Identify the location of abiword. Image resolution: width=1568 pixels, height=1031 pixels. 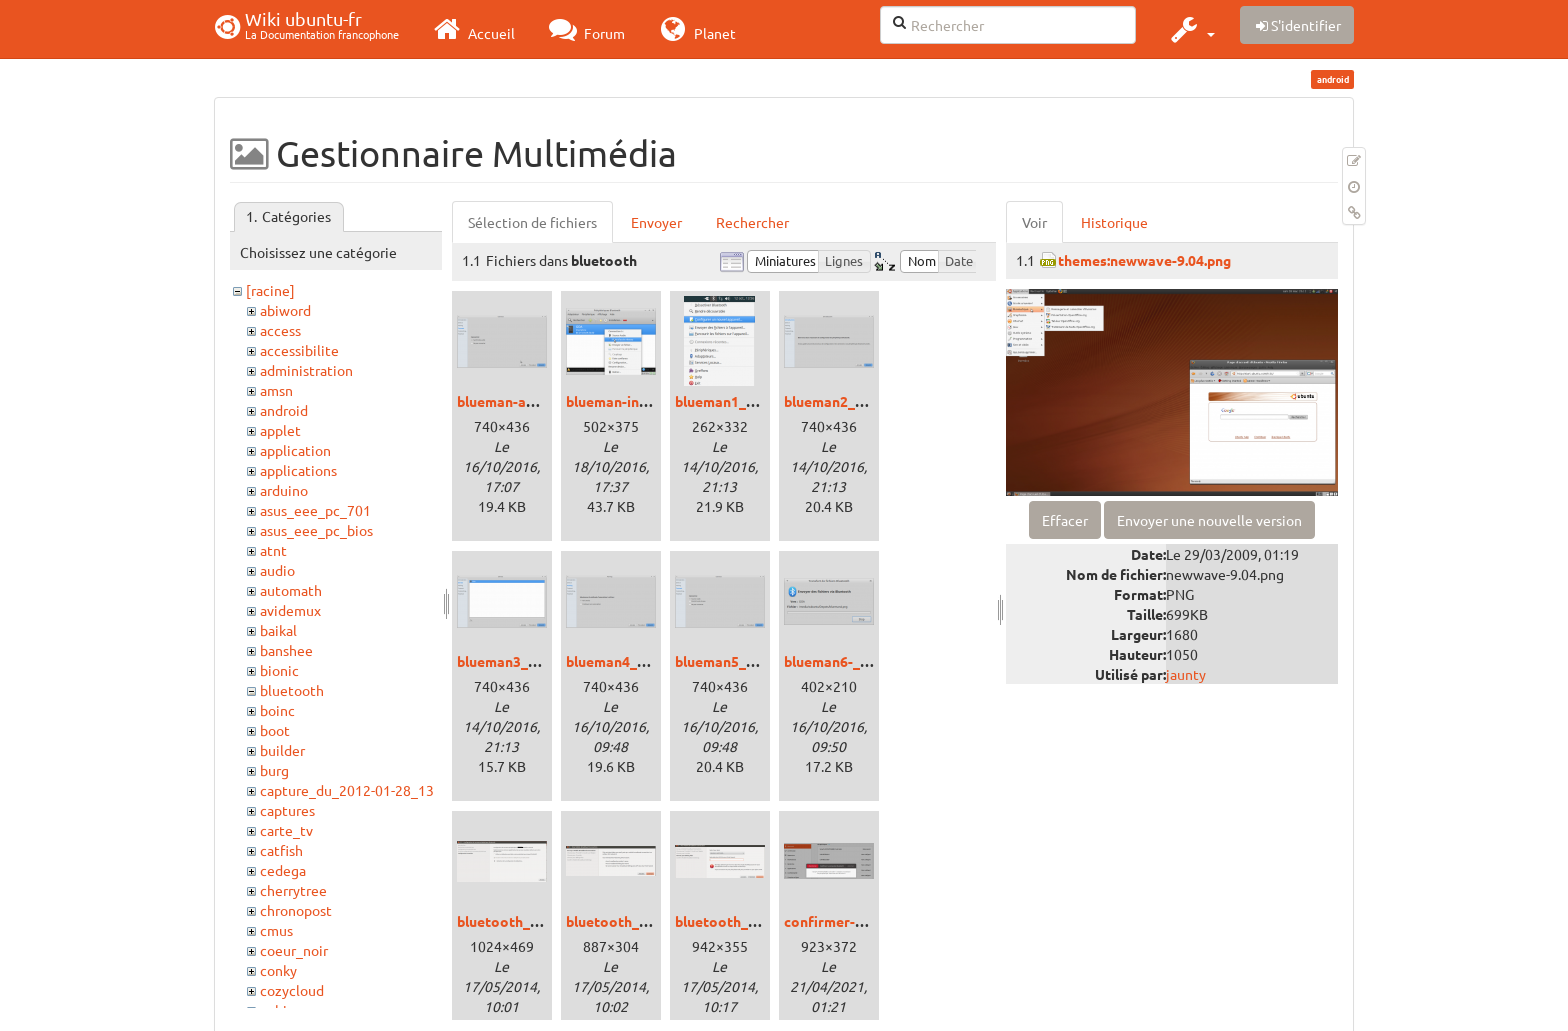
(285, 310).